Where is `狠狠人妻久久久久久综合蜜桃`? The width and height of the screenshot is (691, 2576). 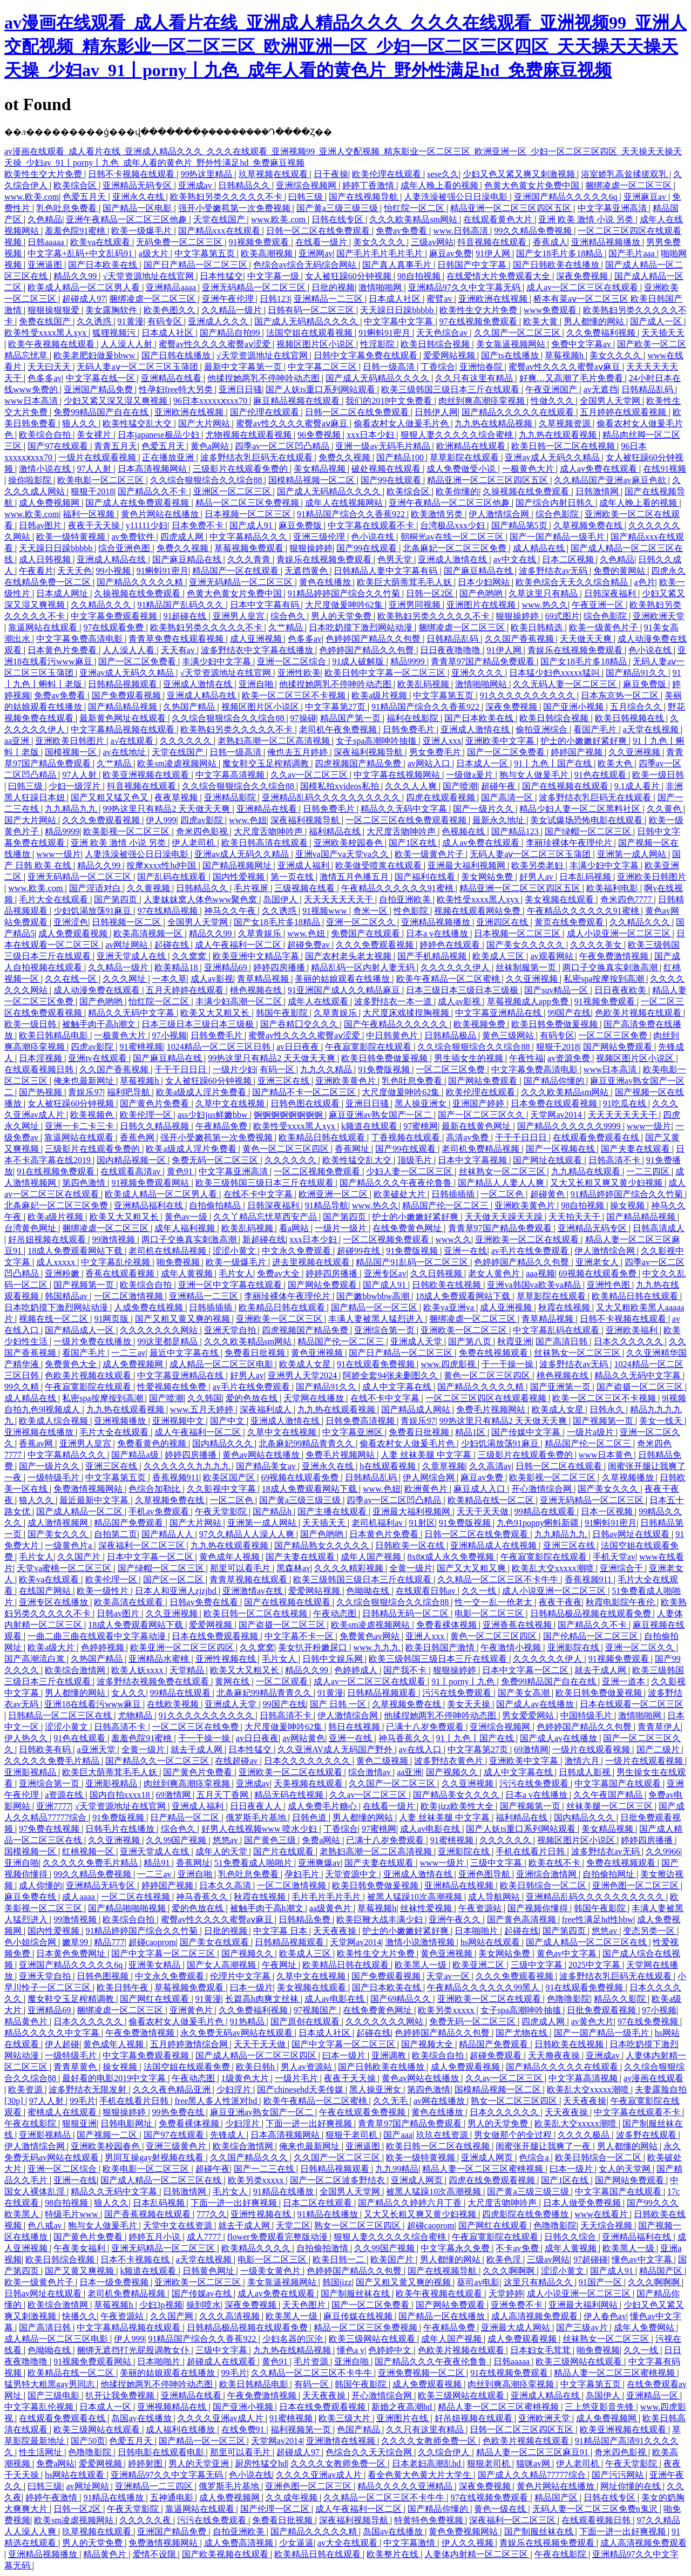 狠狠人妻久久久久久综合蜜桃 is located at coordinates (458, 434).